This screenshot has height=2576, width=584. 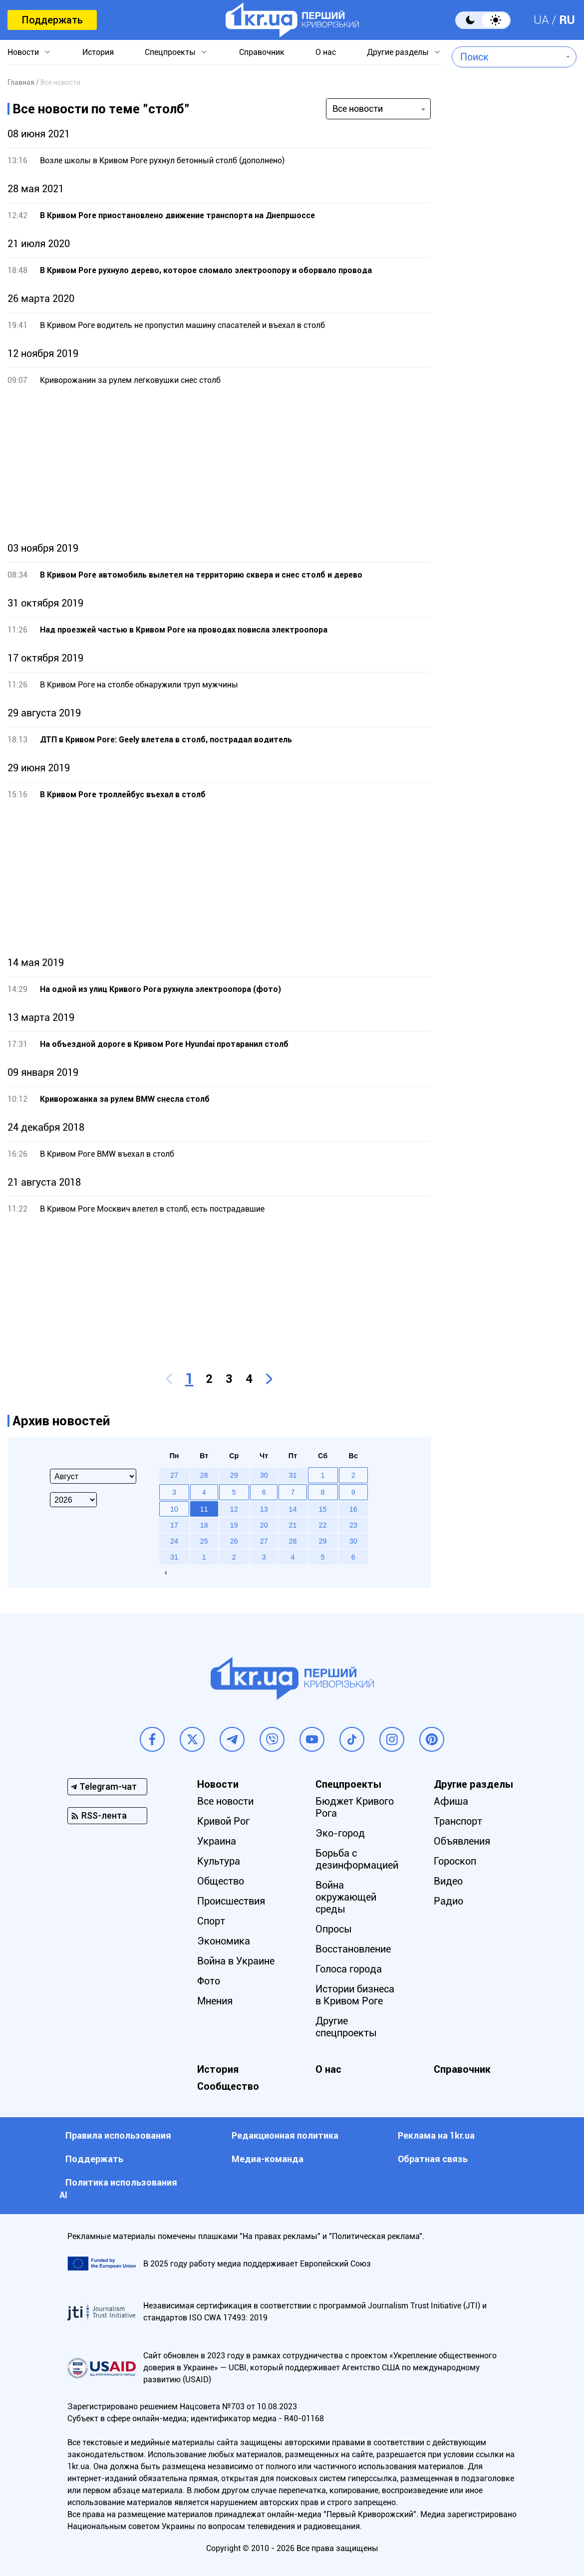 What do you see at coordinates (333, 1929) in the screenshot?
I see `Опросы` at bounding box center [333, 1929].